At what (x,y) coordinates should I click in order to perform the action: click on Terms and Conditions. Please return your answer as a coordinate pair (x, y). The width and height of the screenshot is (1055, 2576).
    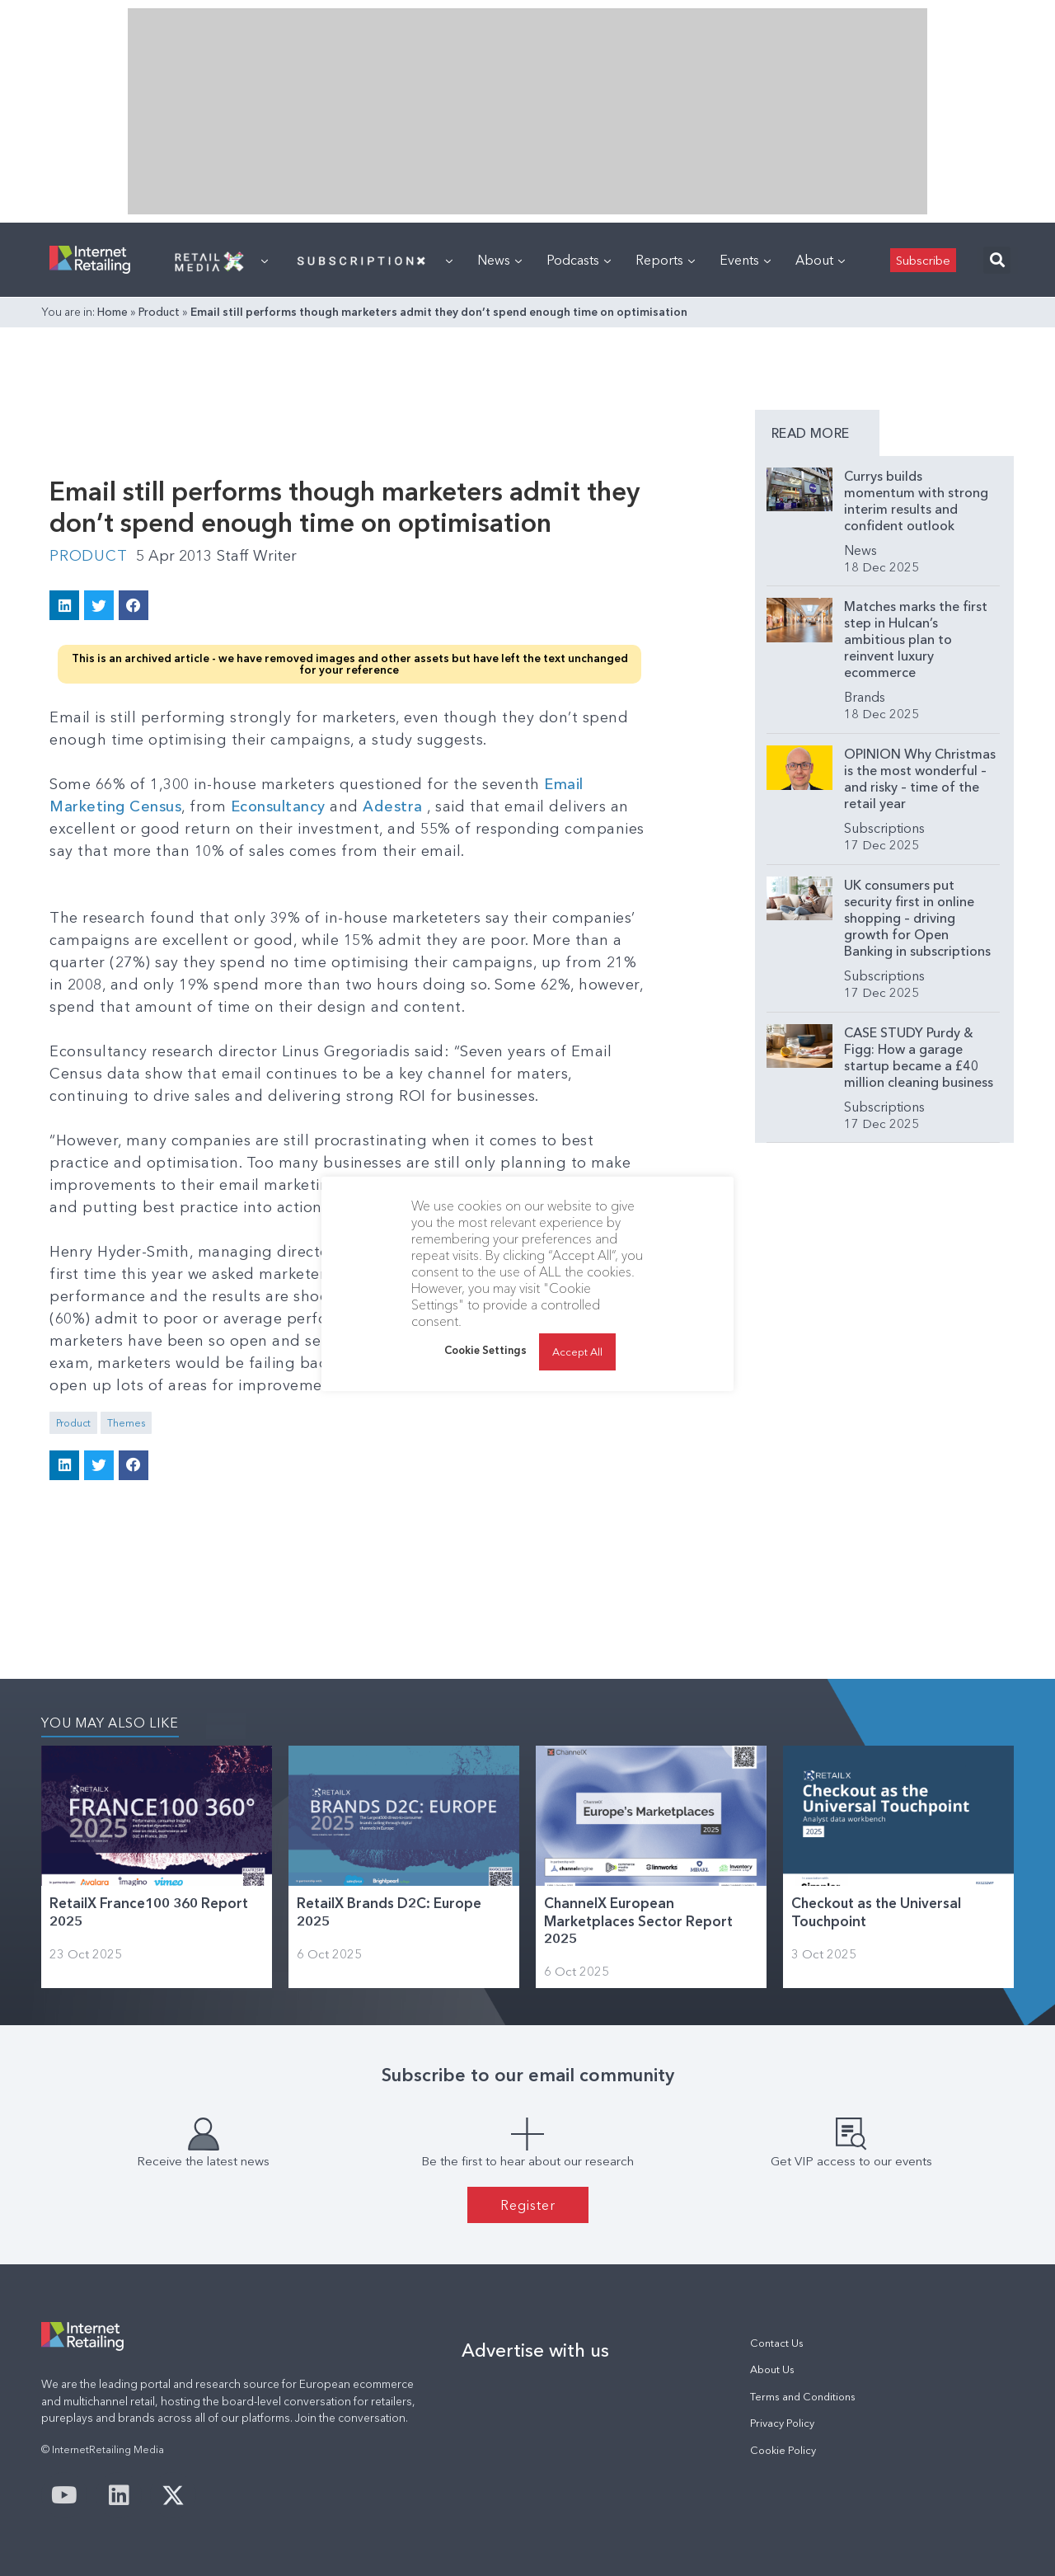
    Looking at the image, I should click on (803, 2396).